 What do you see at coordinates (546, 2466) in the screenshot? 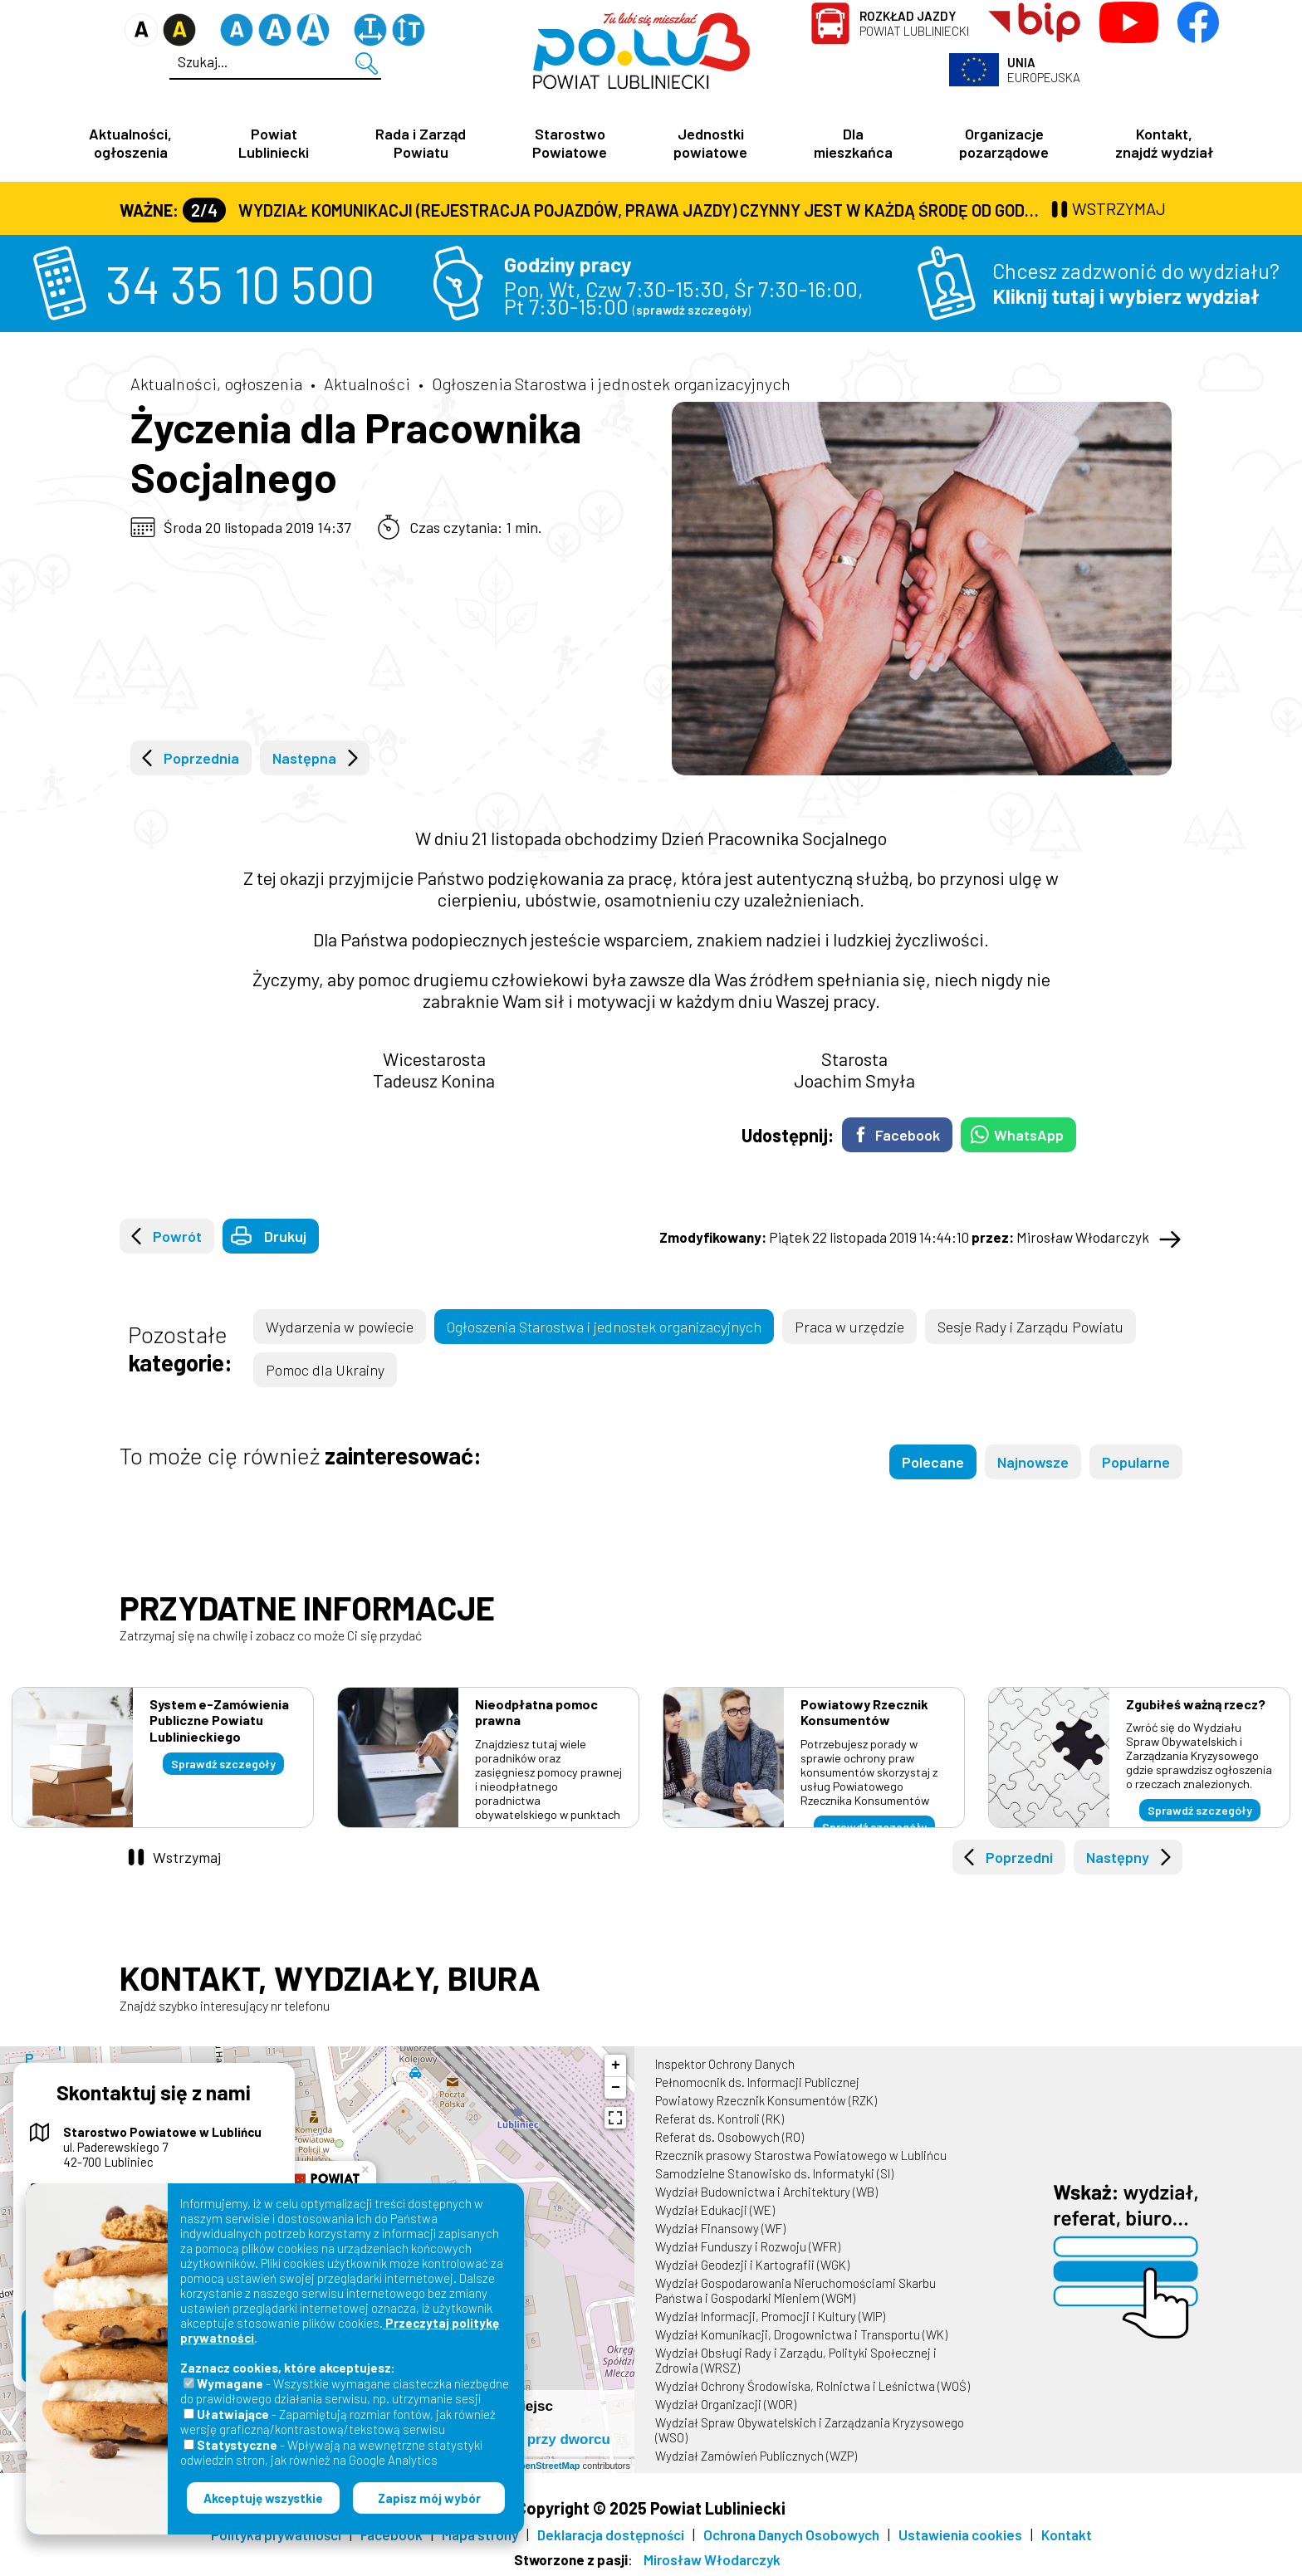
I see `OpenStreetMap` at bounding box center [546, 2466].